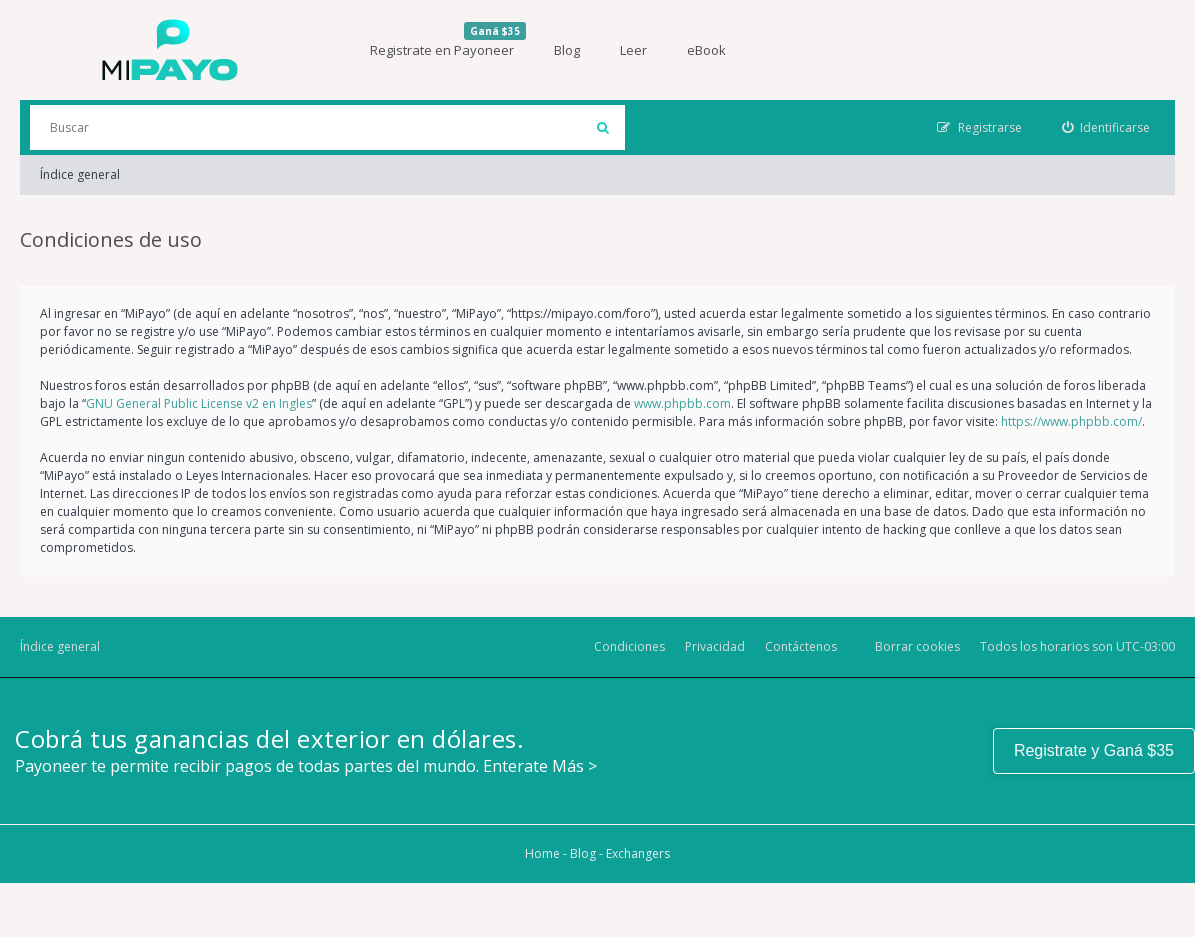 This screenshot has width=1195, height=937. I want to click on Índice general, so click(80, 174).